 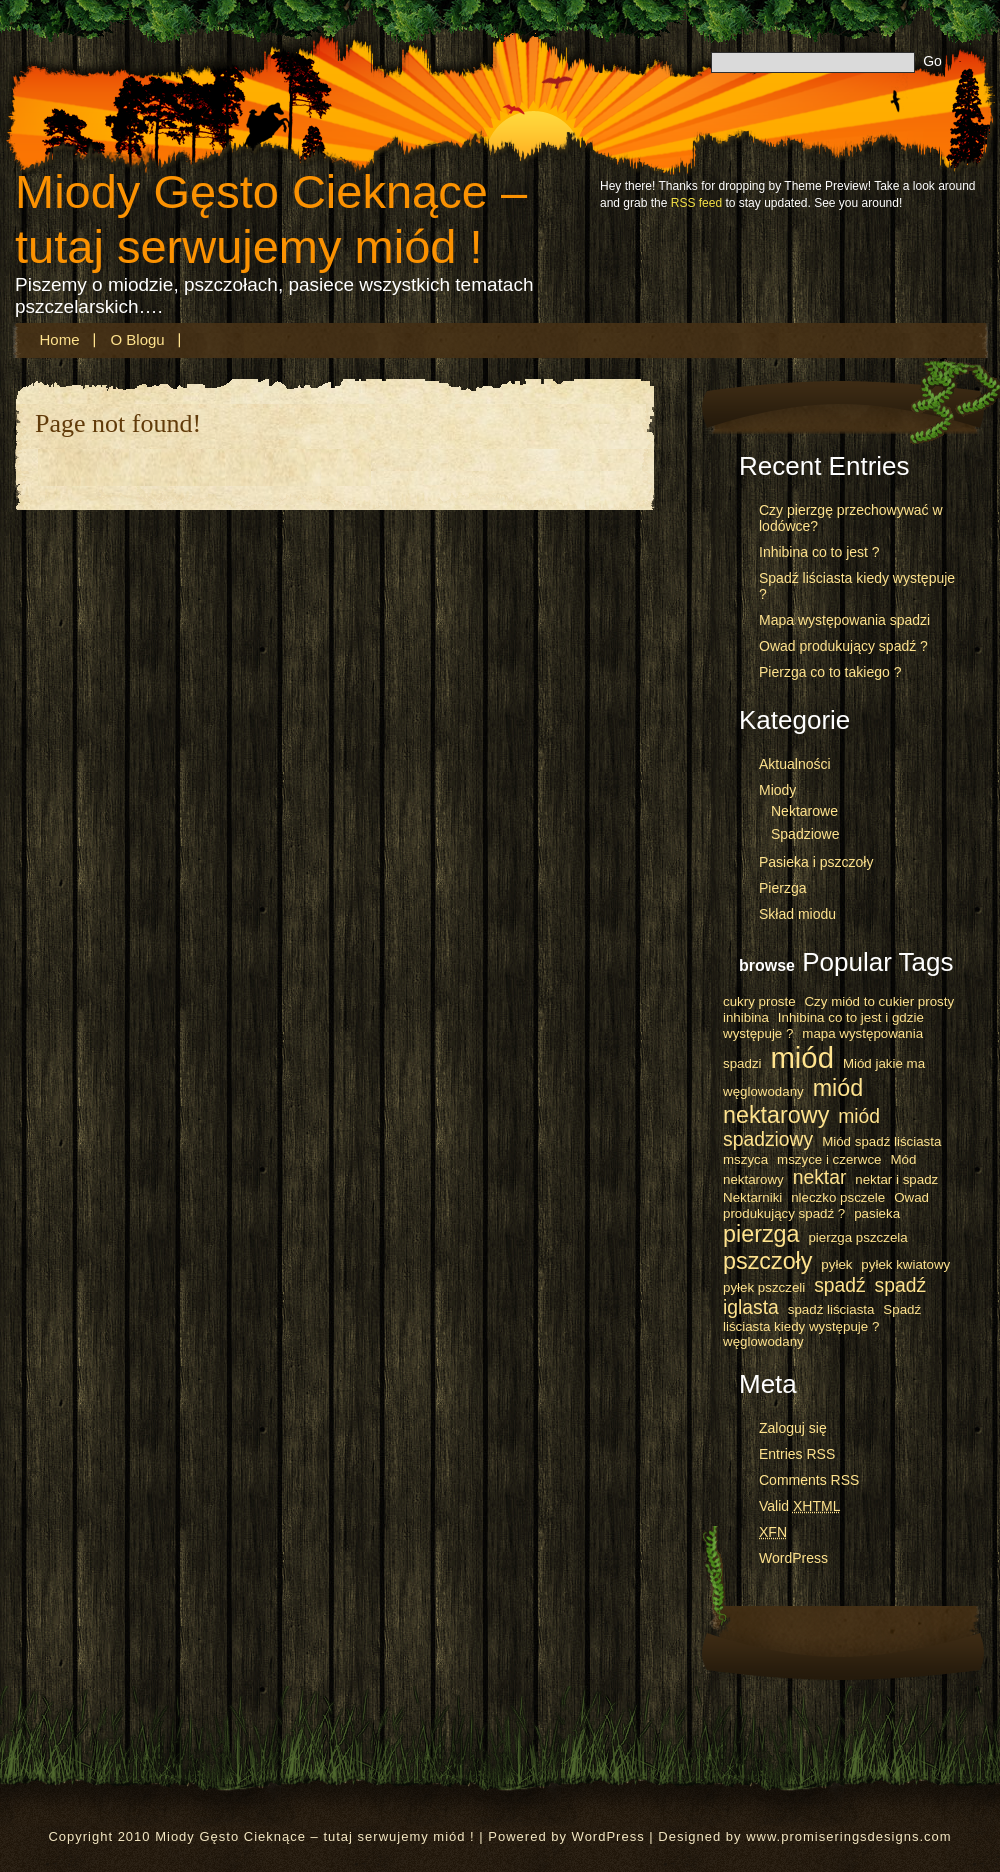 I want to click on Spadziowe, so click(x=805, y=834).